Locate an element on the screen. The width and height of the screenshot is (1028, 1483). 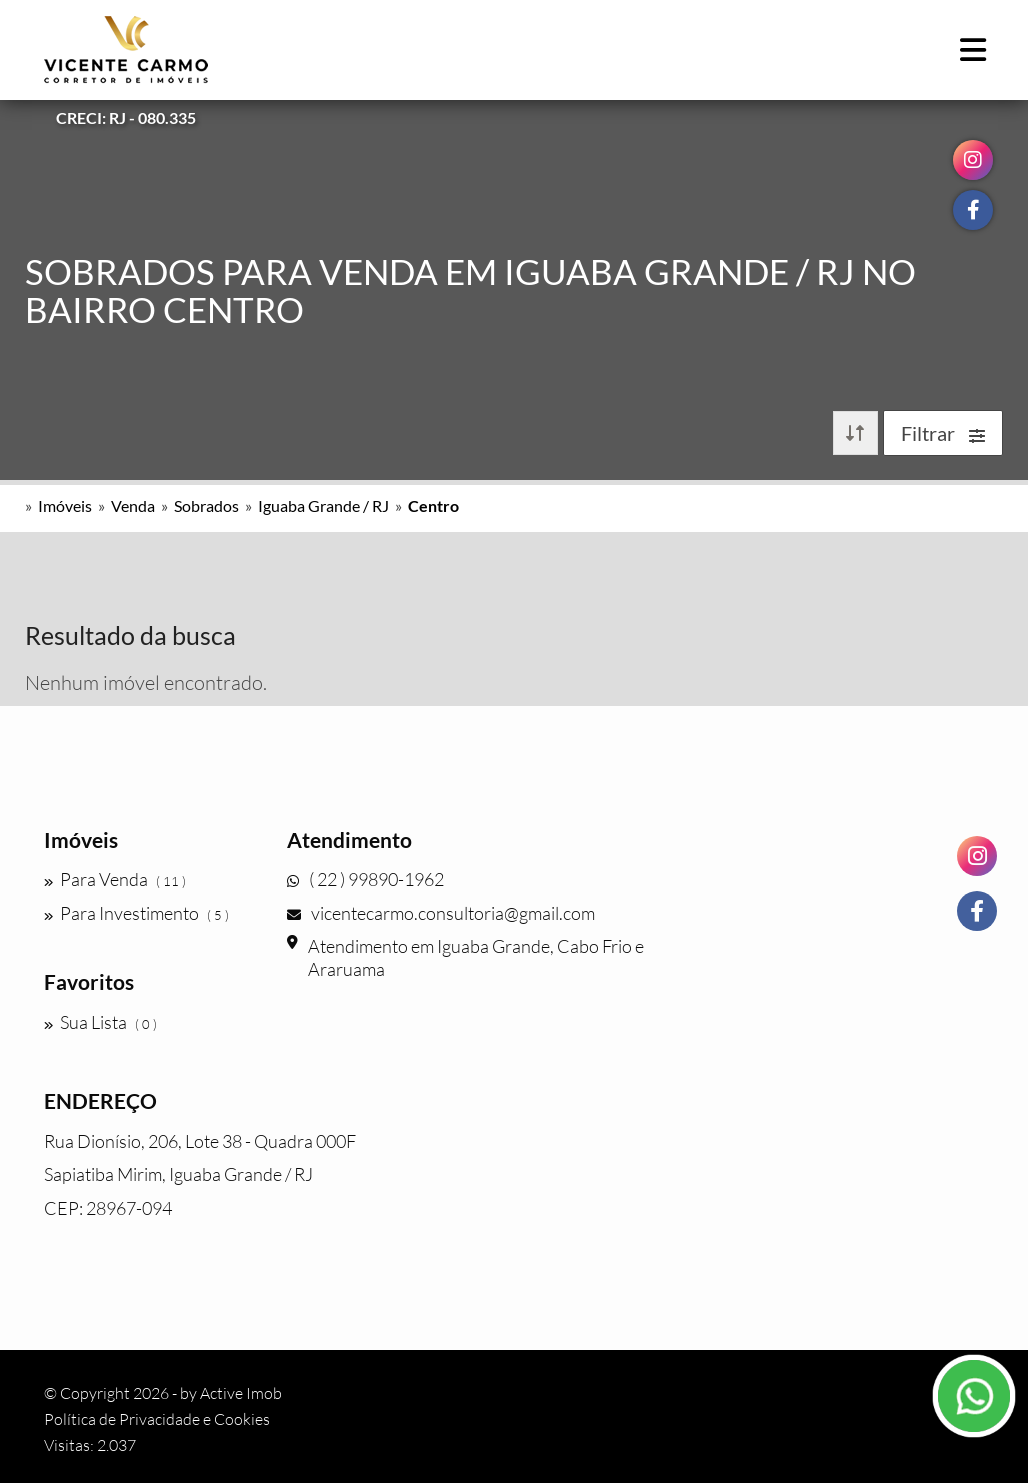
Política de Privacidade e Cookies is located at coordinates (157, 1419).